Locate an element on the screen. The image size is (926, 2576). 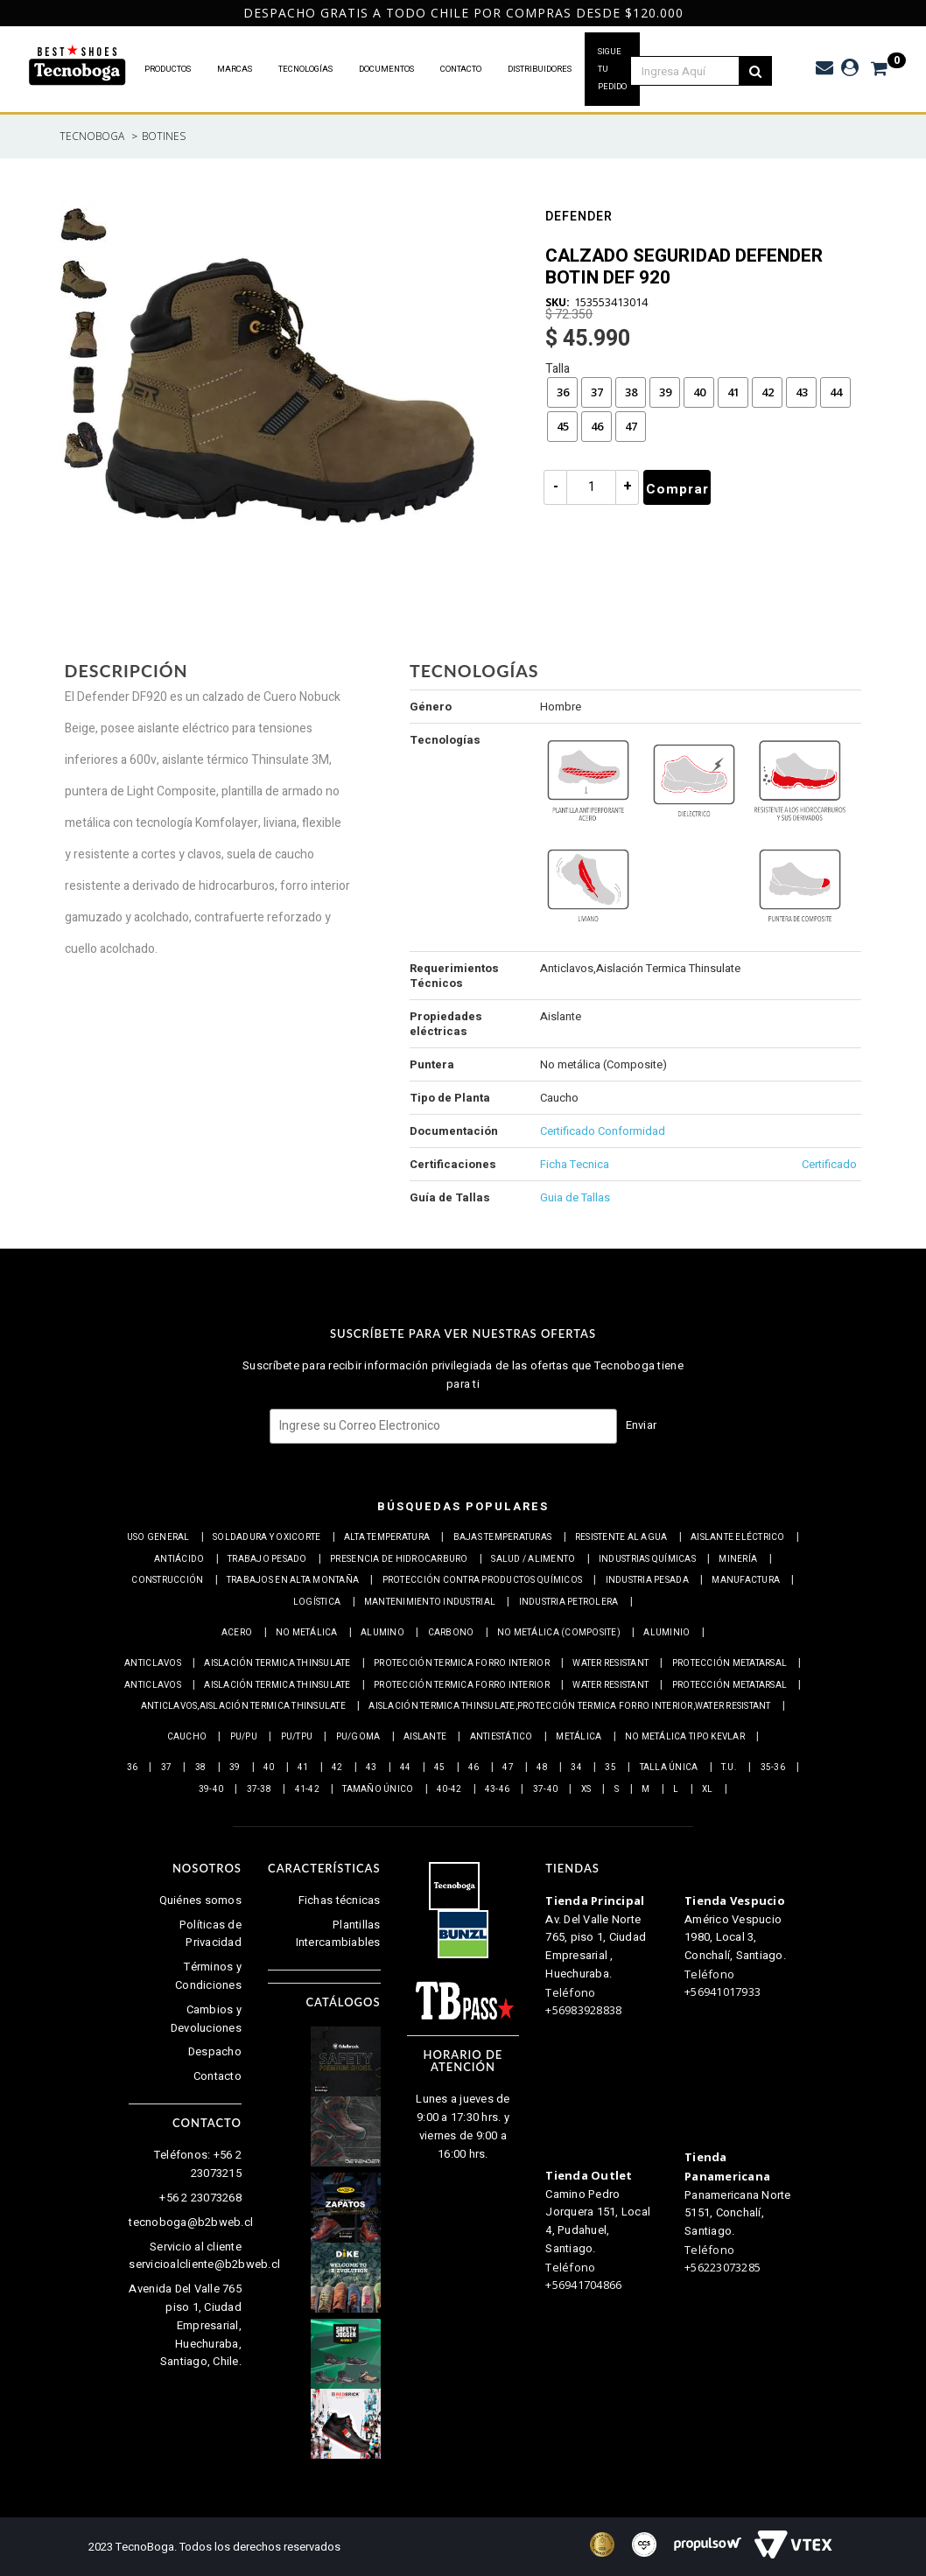
39 is located at coordinates (665, 392).